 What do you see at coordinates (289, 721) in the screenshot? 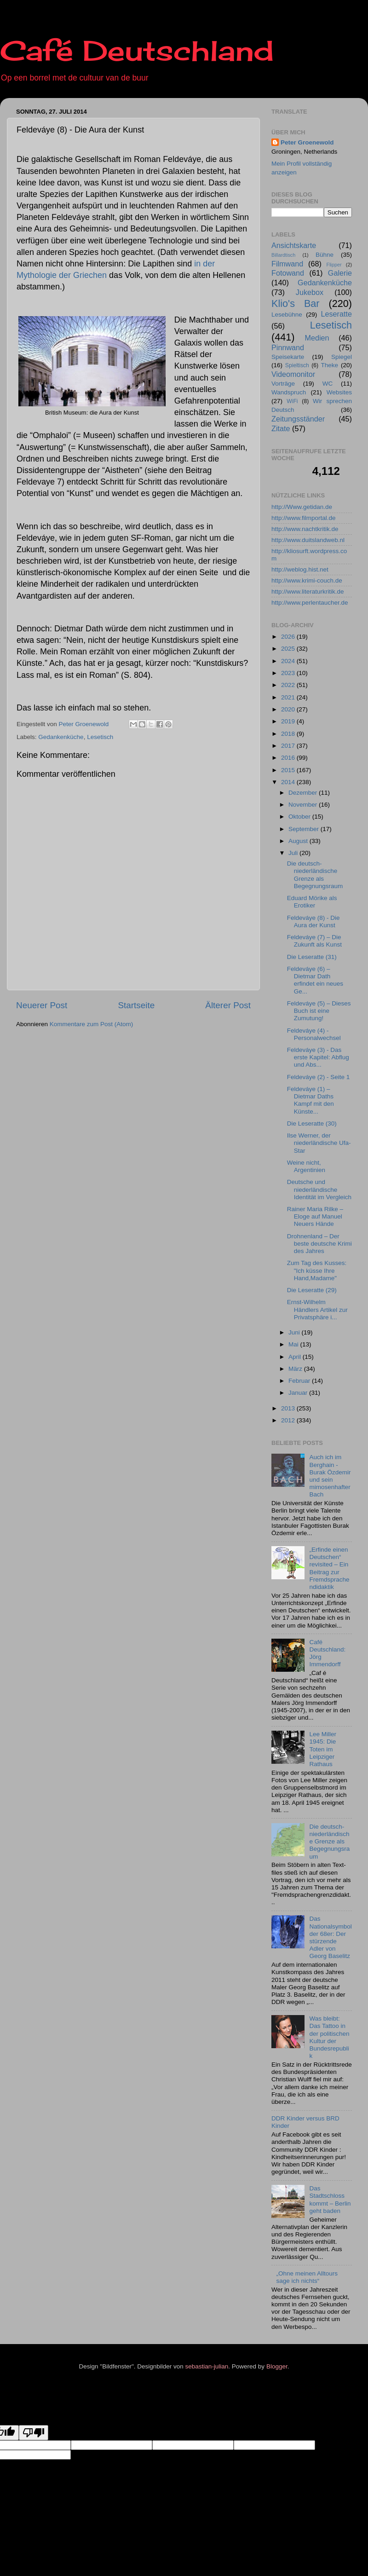
I see `2019` at bounding box center [289, 721].